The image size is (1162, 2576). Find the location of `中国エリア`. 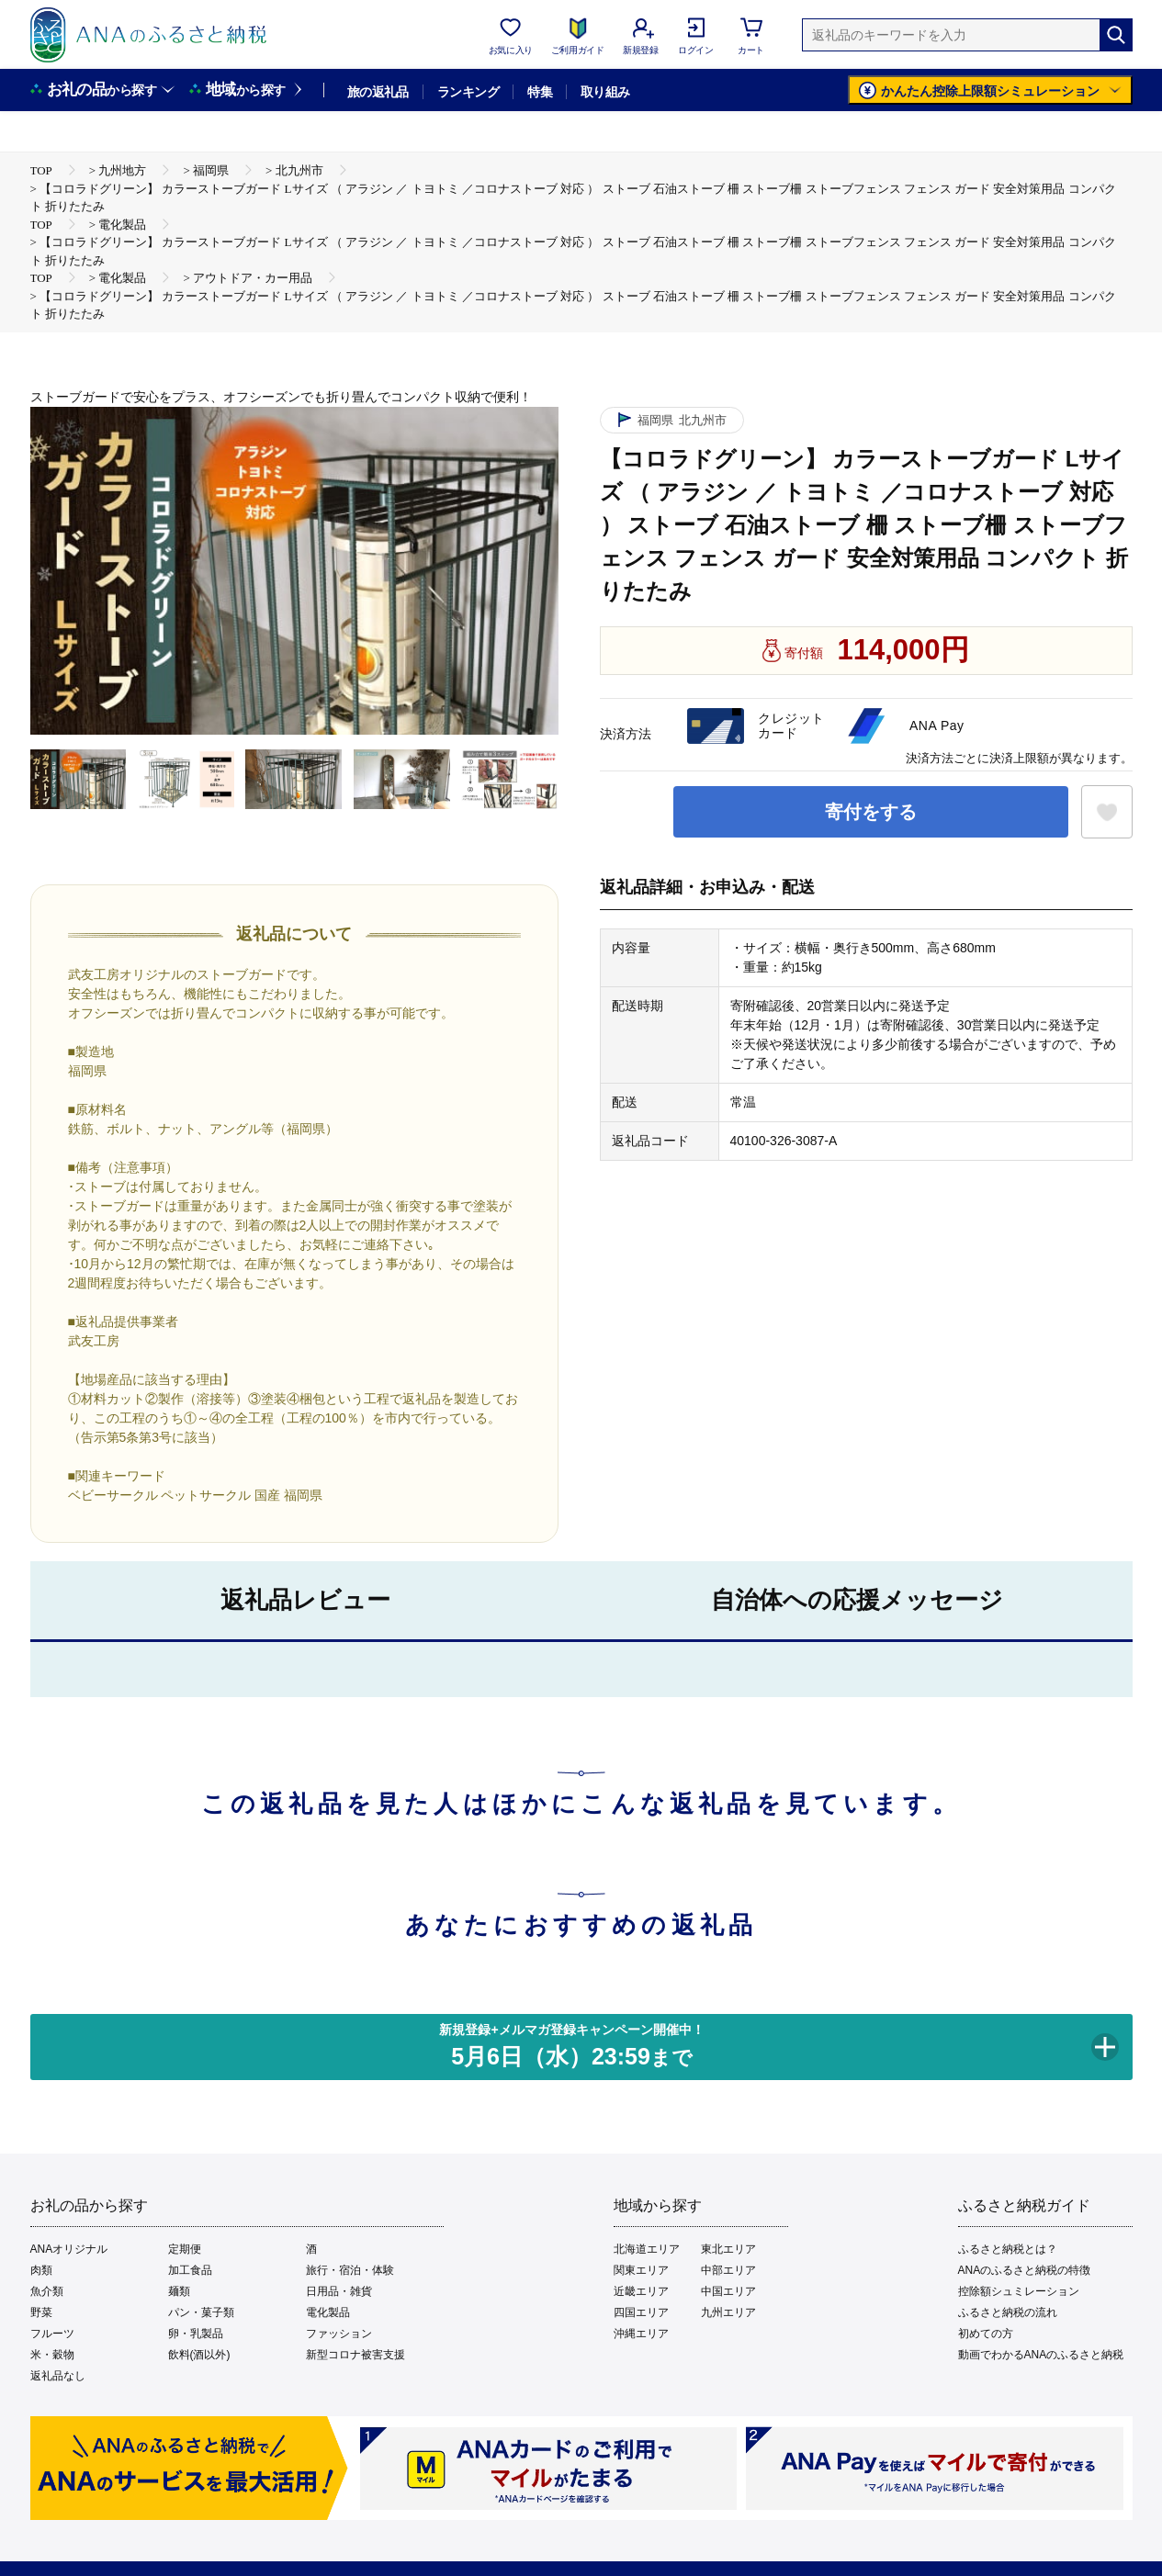

中国エリア is located at coordinates (728, 2291).